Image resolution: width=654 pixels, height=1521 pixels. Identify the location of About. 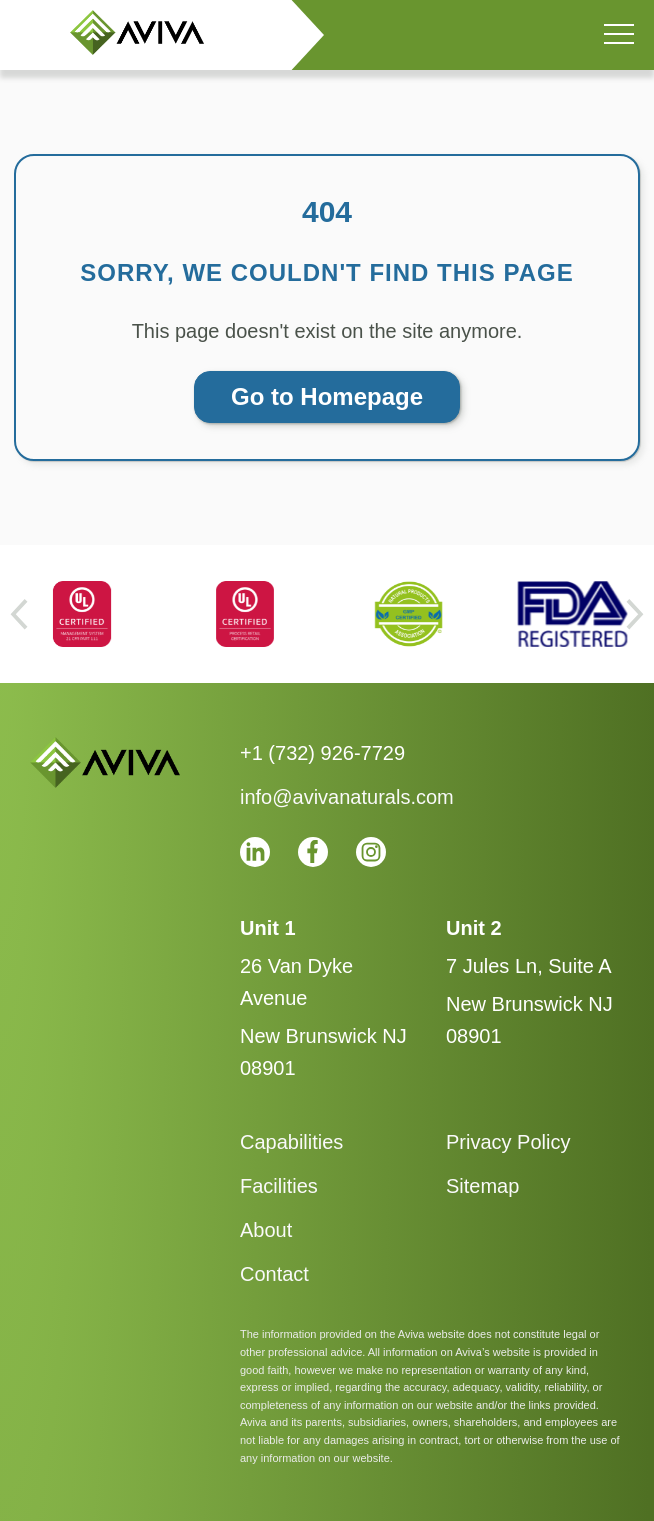
(266, 1230).